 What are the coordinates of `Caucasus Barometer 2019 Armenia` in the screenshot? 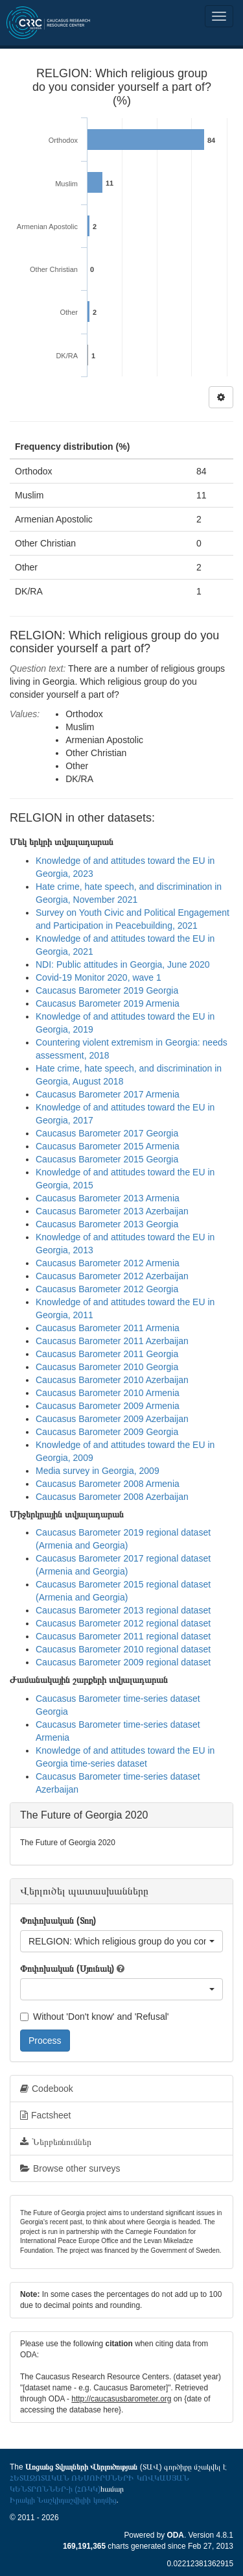 It's located at (107, 1003).